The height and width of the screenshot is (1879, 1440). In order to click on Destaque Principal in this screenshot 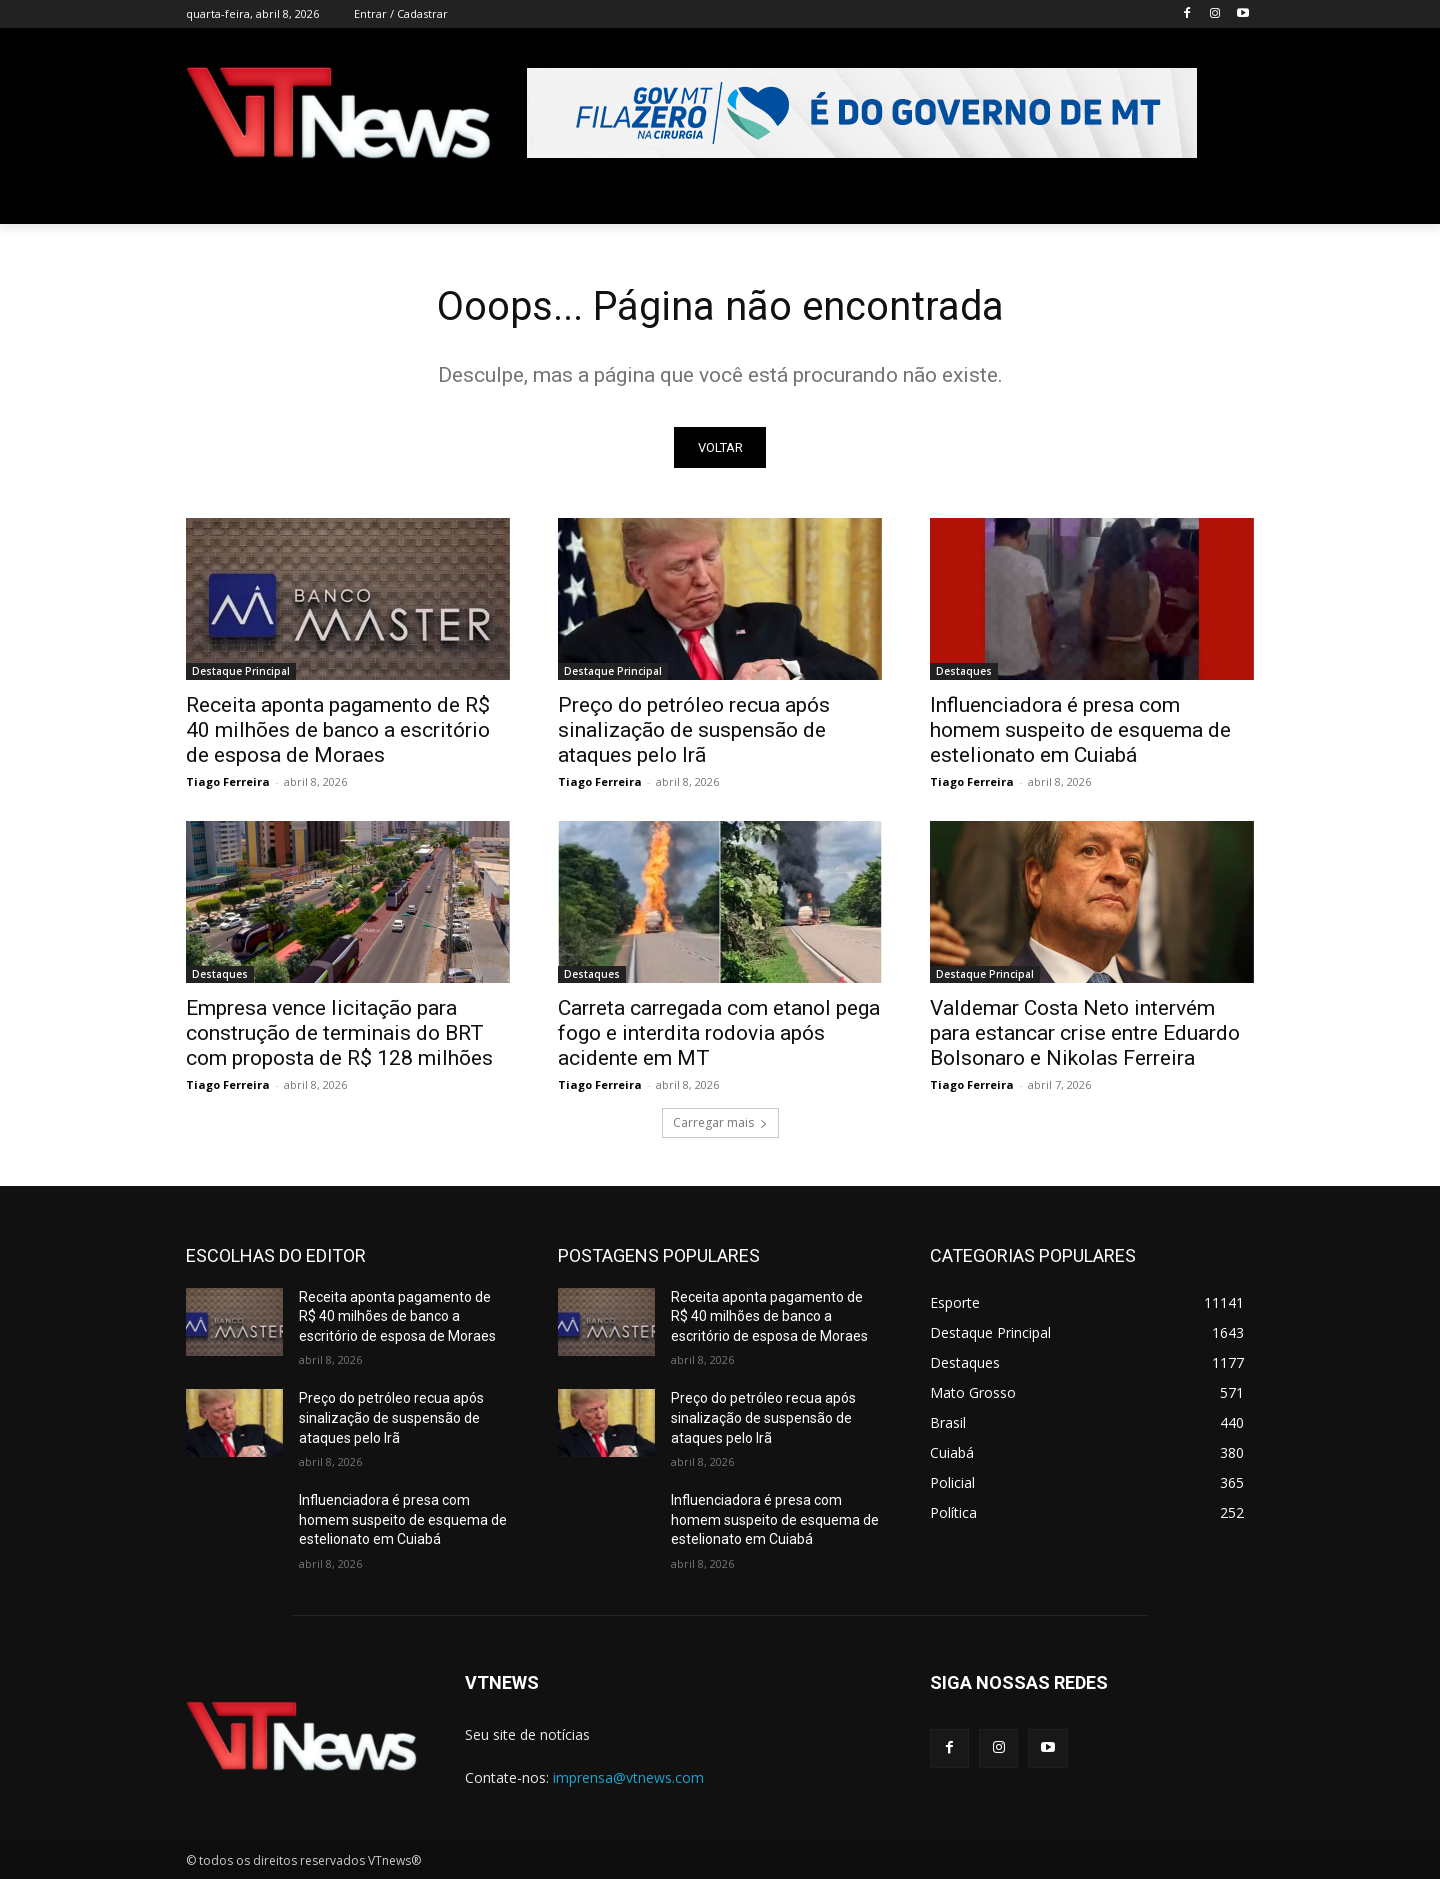, I will do `click(241, 671)`.